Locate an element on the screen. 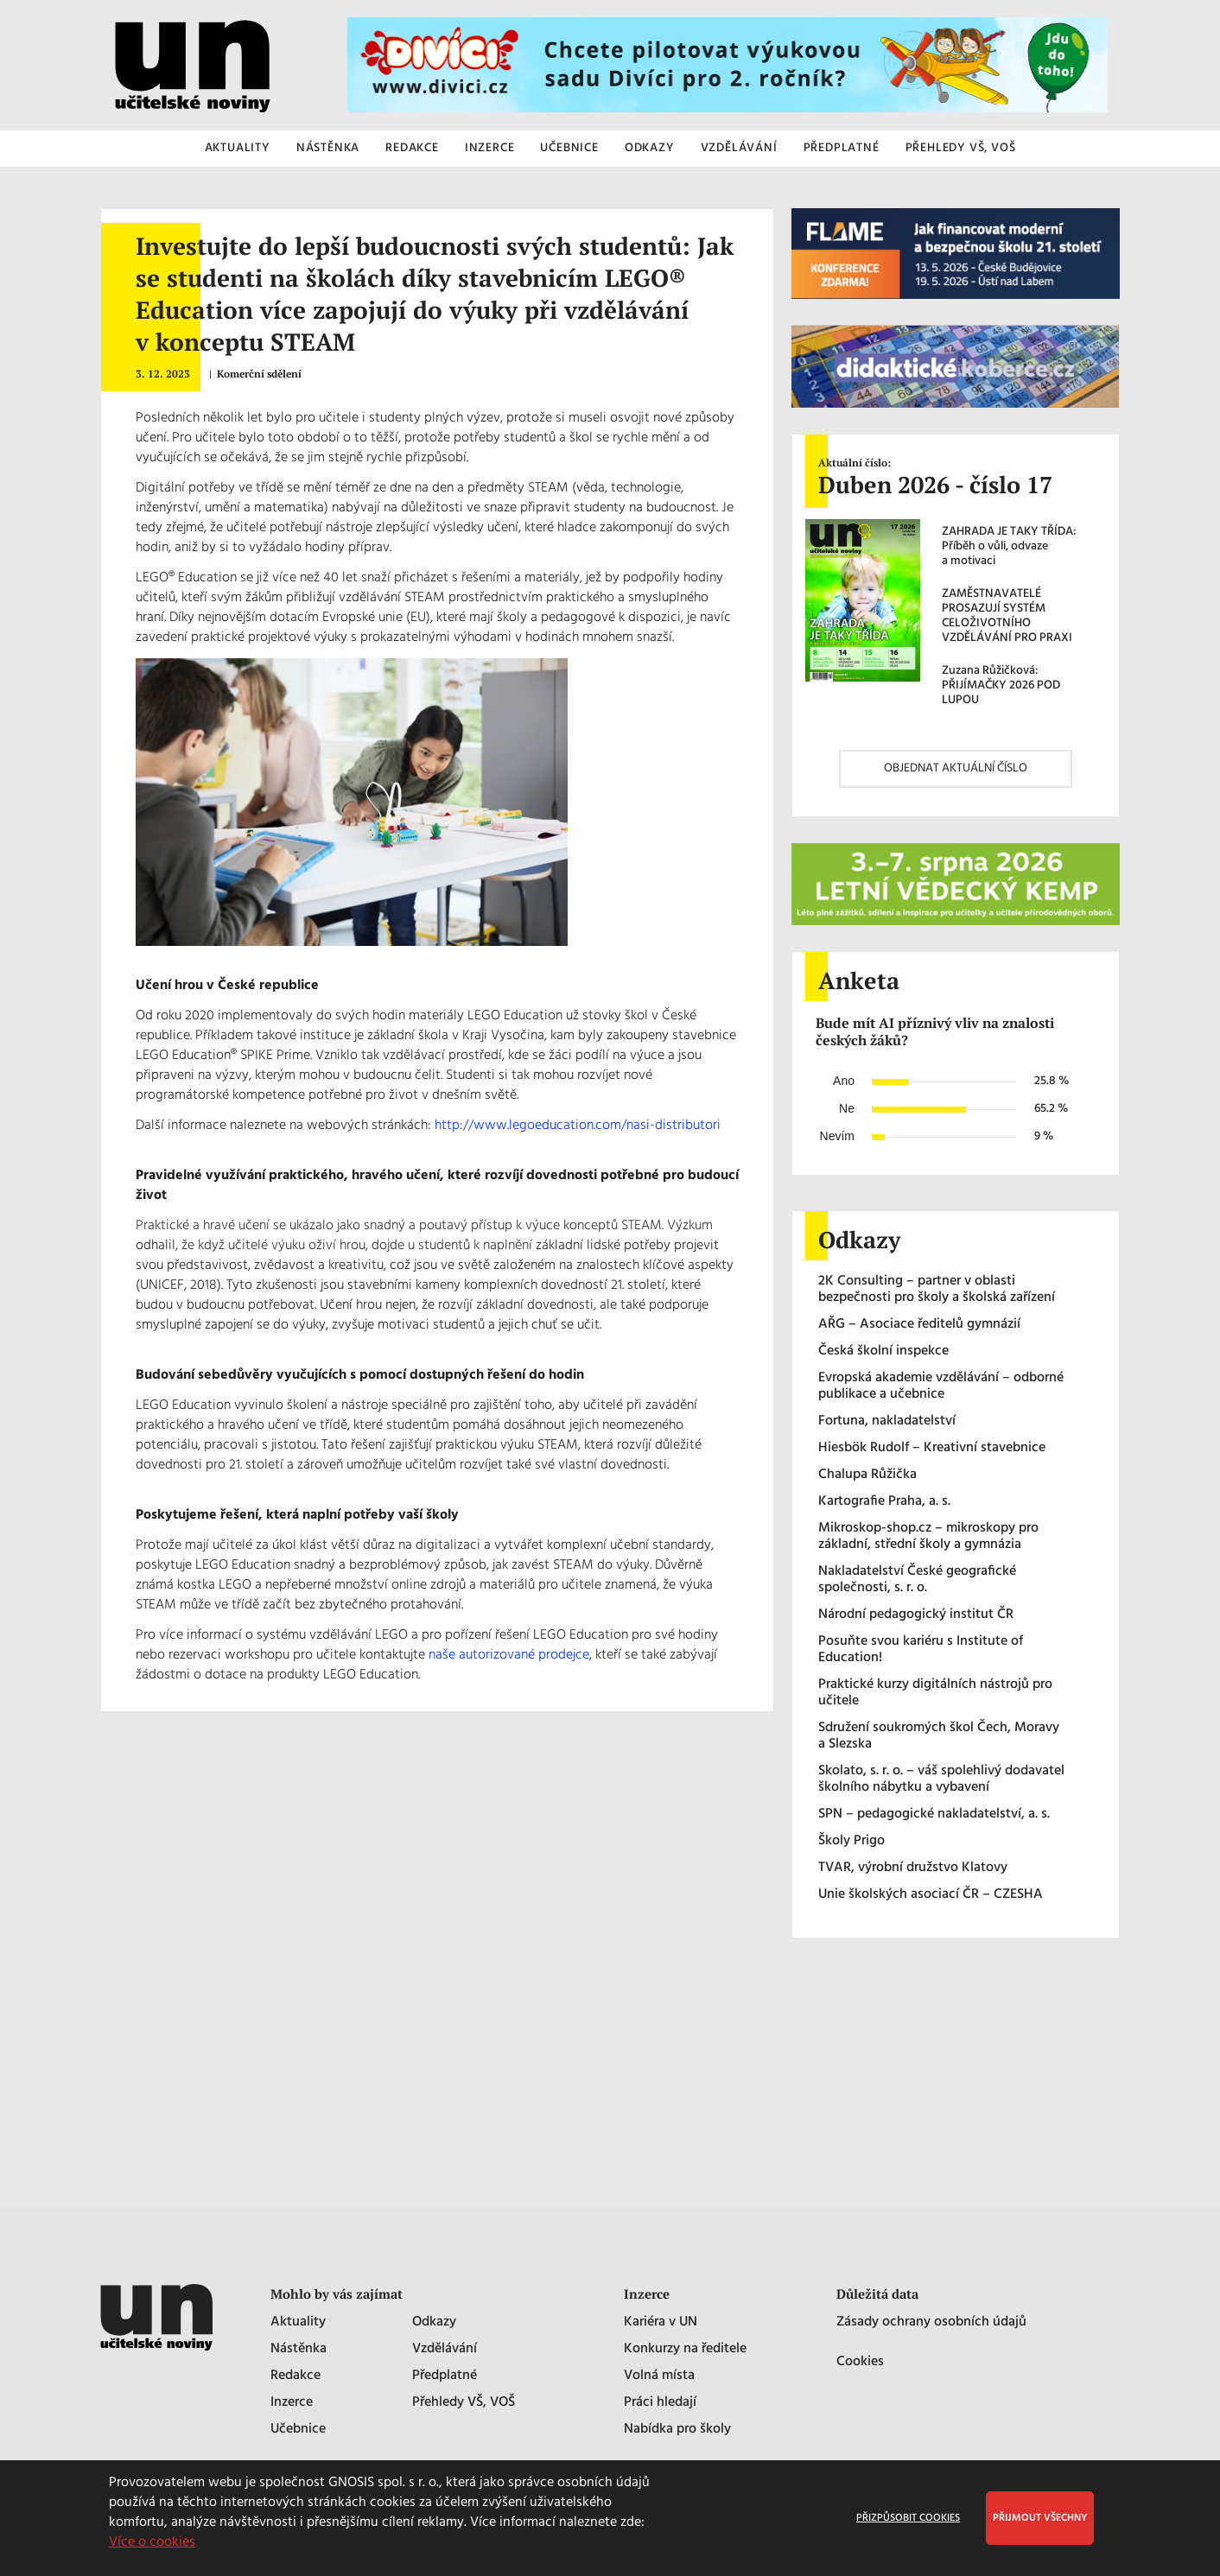  Unie školských asociací ČR – CZESHA is located at coordinates (930, 1895).